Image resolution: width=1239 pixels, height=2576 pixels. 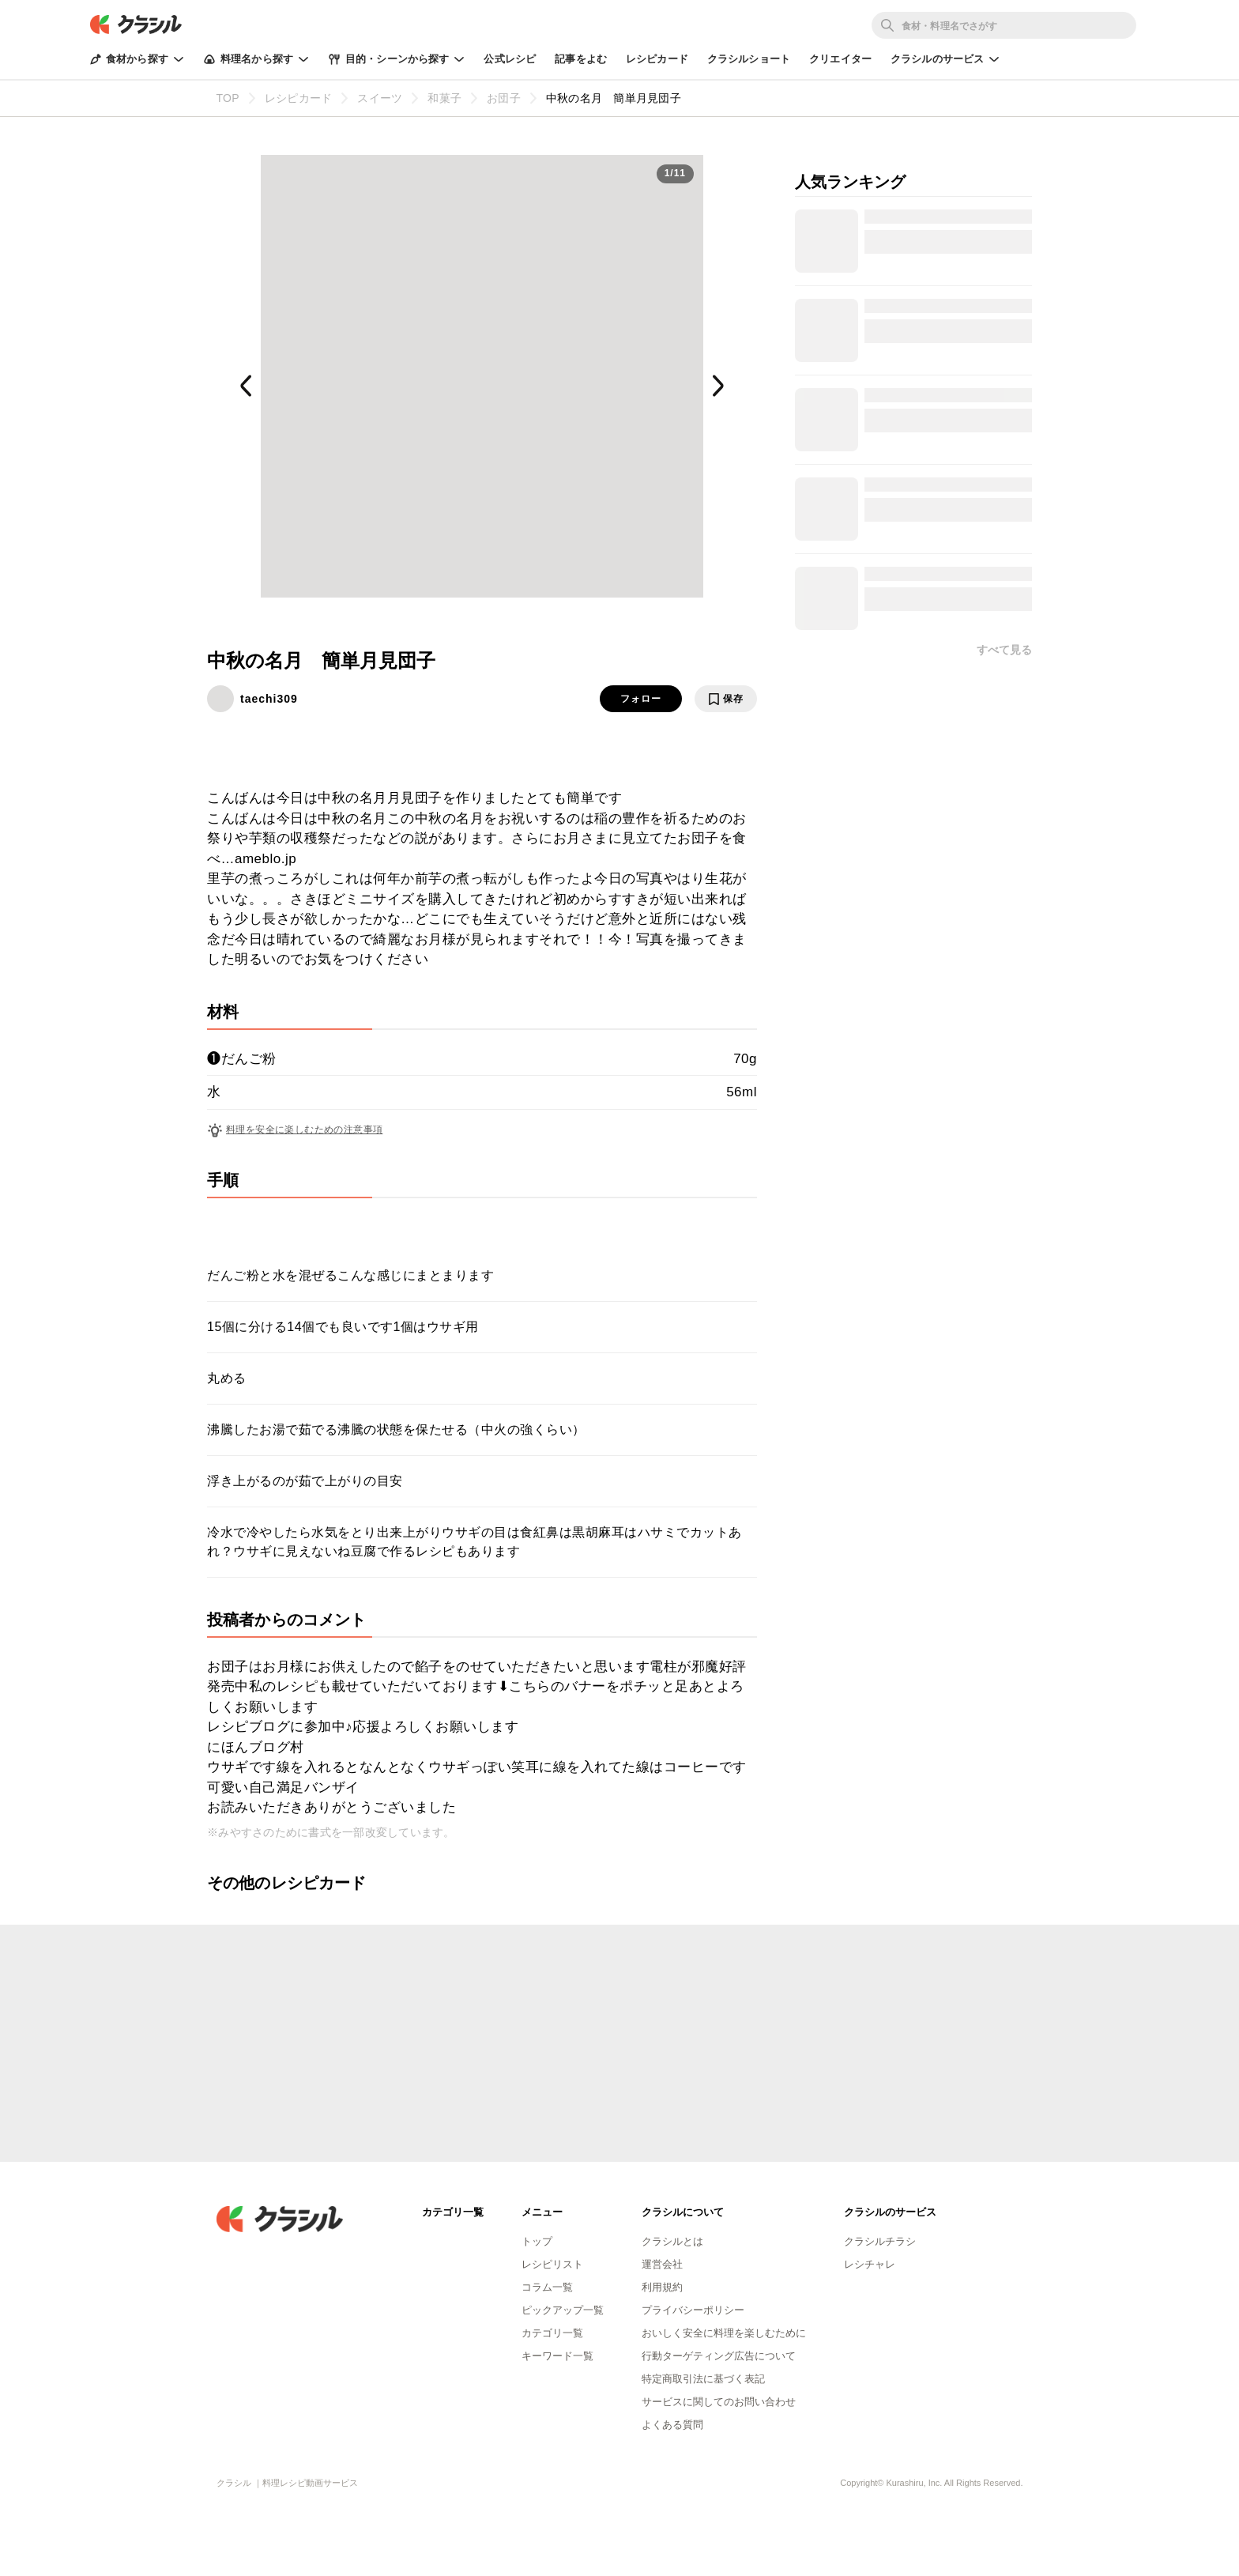 What do you see at coordinates (880, 2241) in the screenshot?
I see `クラシルチラシ` at bounding box center [880, 2241].